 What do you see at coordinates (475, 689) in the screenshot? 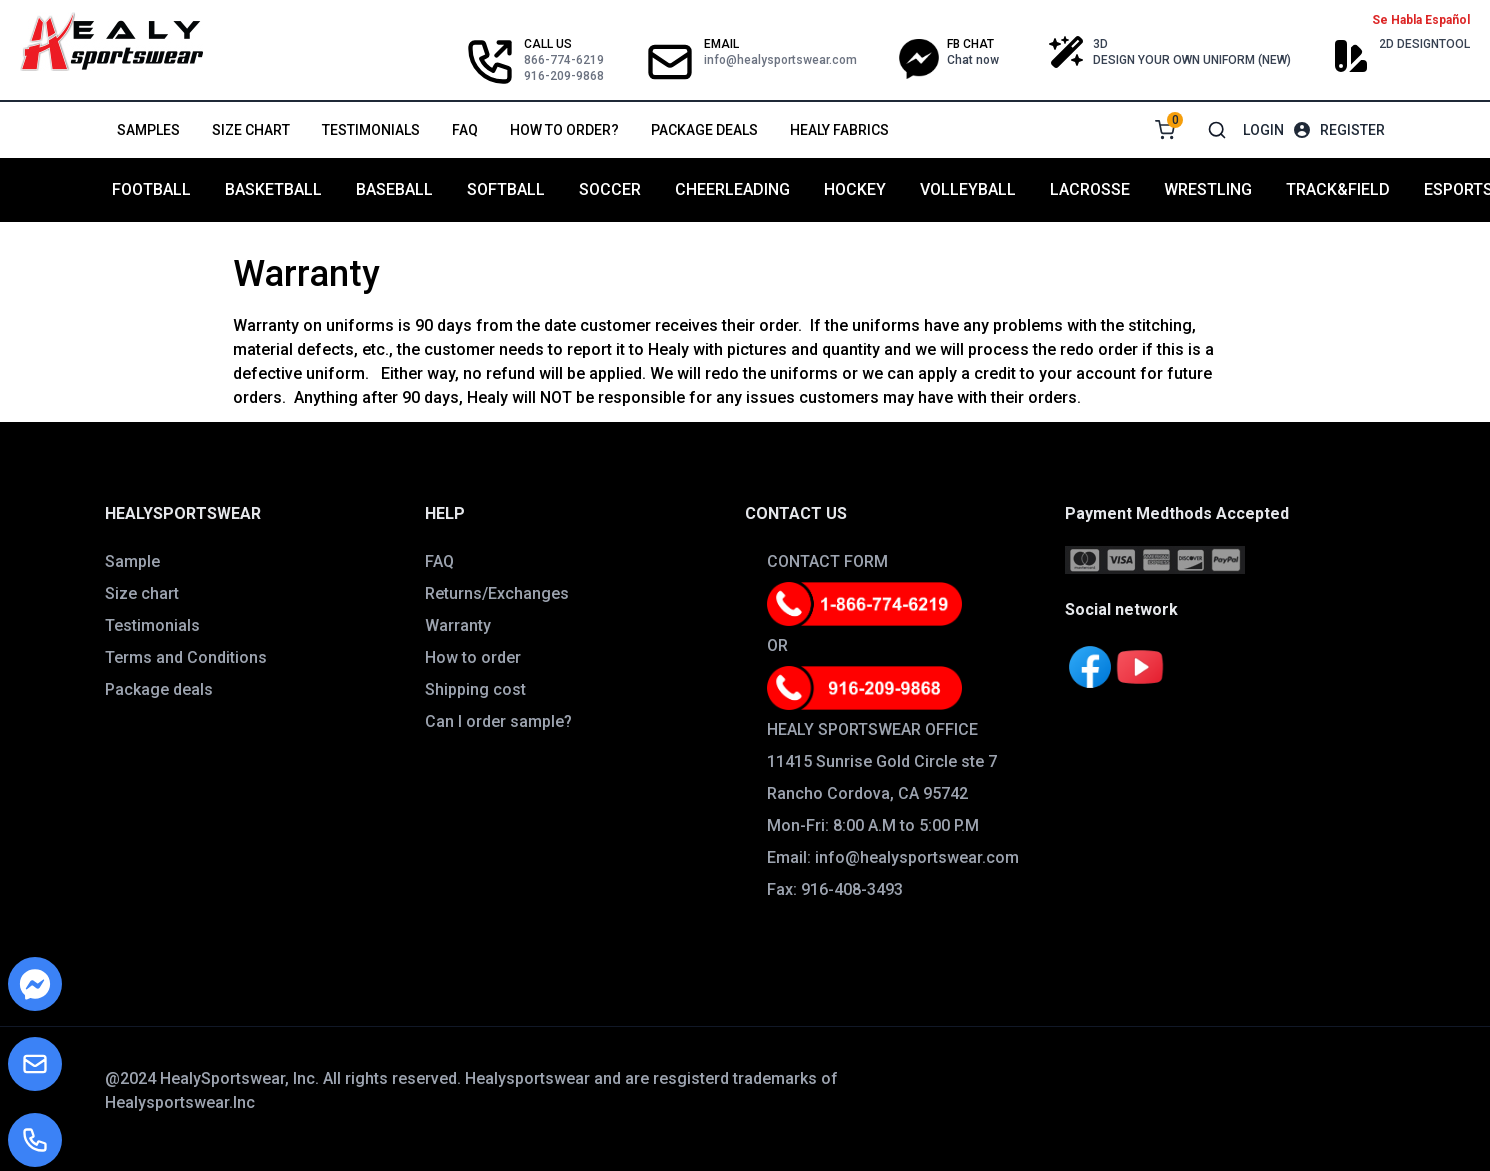
I see `Shipping cost` at bounding box center [475, 689].